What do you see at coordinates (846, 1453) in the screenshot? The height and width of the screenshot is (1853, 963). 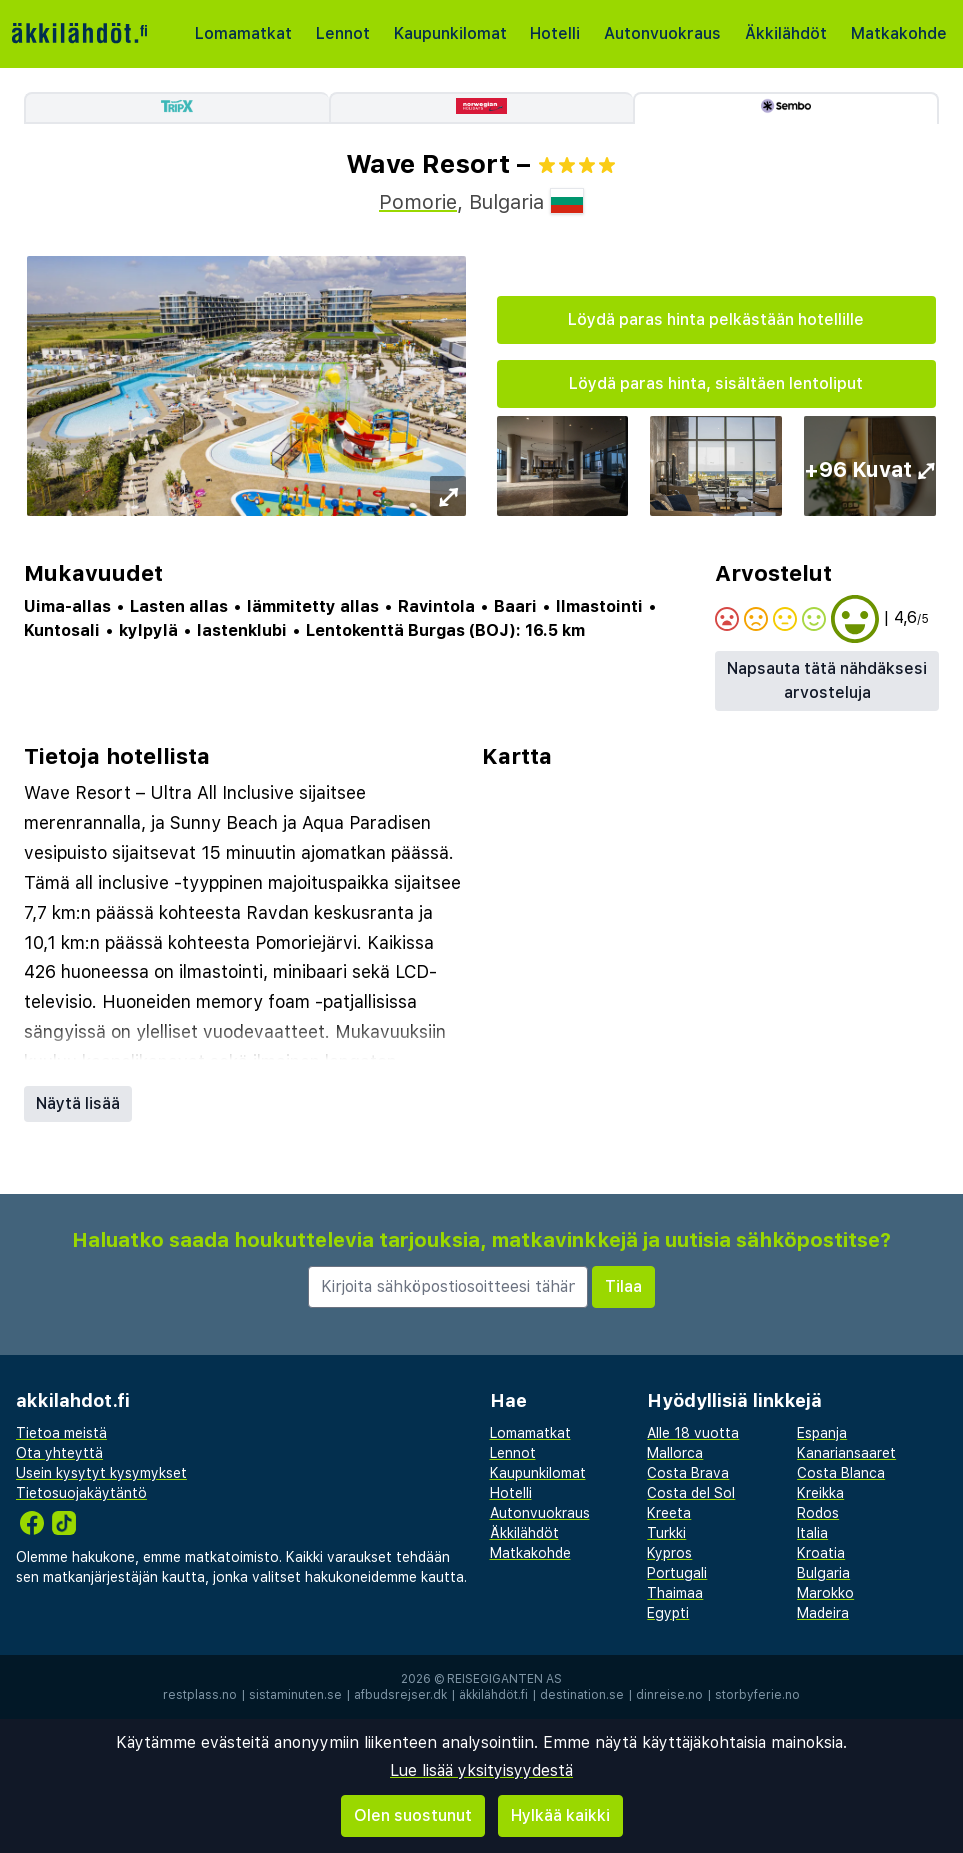 I see `Kanariansaaret` at bounding box center [846, 1453].